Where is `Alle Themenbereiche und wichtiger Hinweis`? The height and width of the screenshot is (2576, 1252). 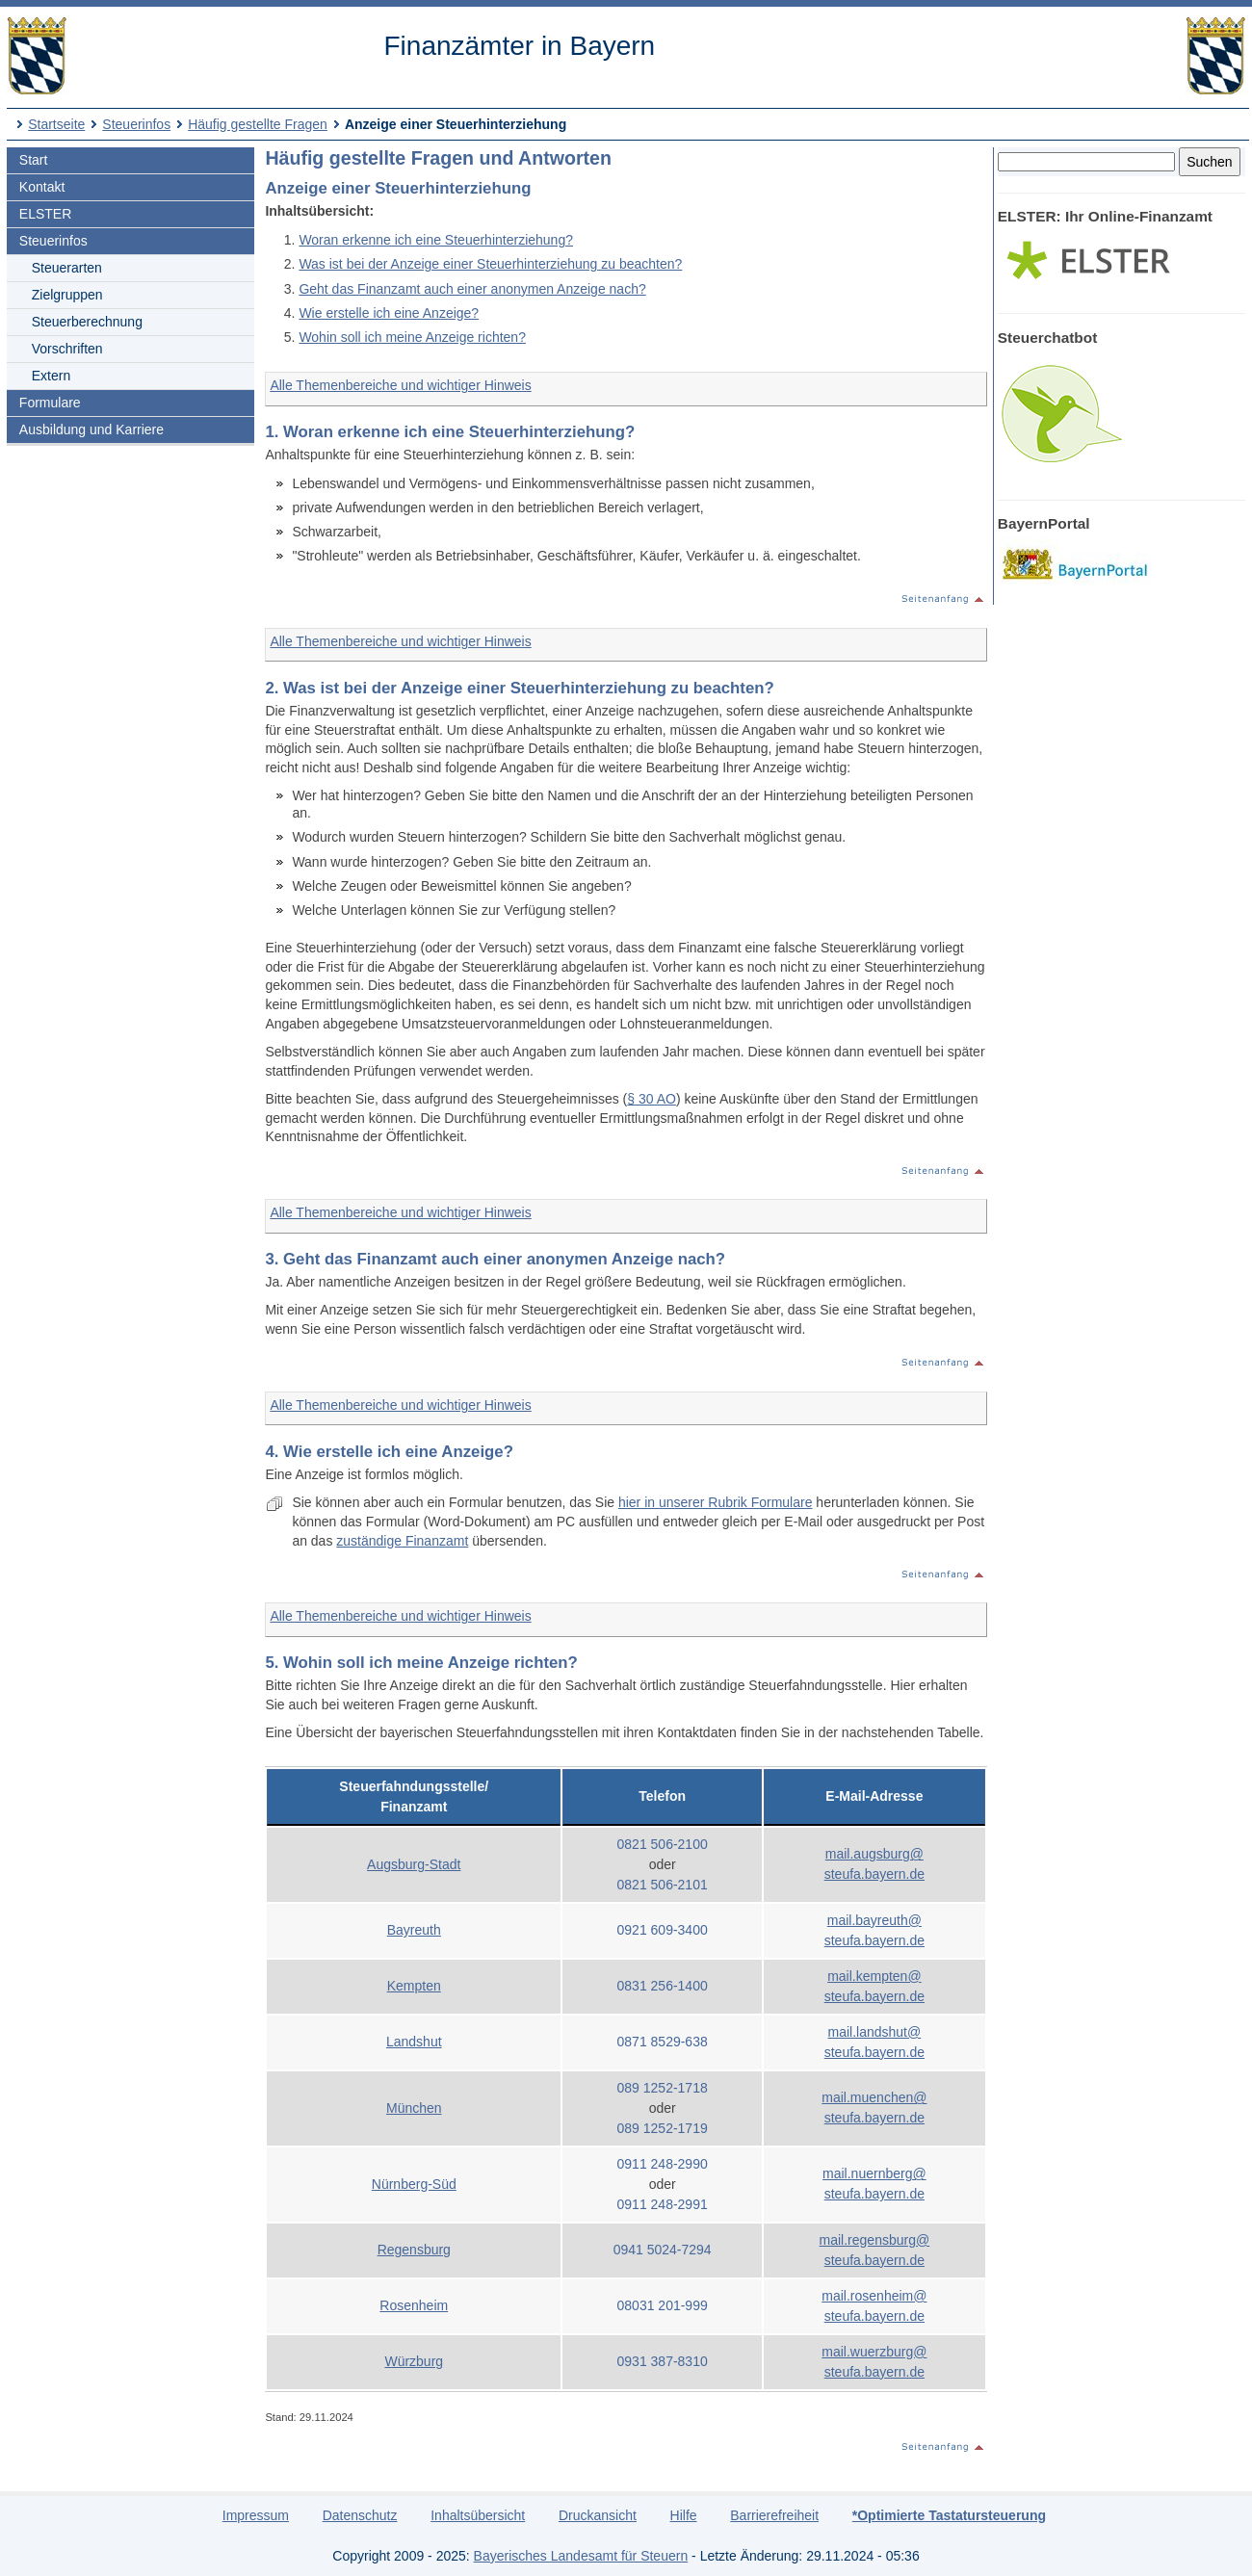 Alle Themenbereiche und wichtiger Hinweis is located at coordinates (400, 385).